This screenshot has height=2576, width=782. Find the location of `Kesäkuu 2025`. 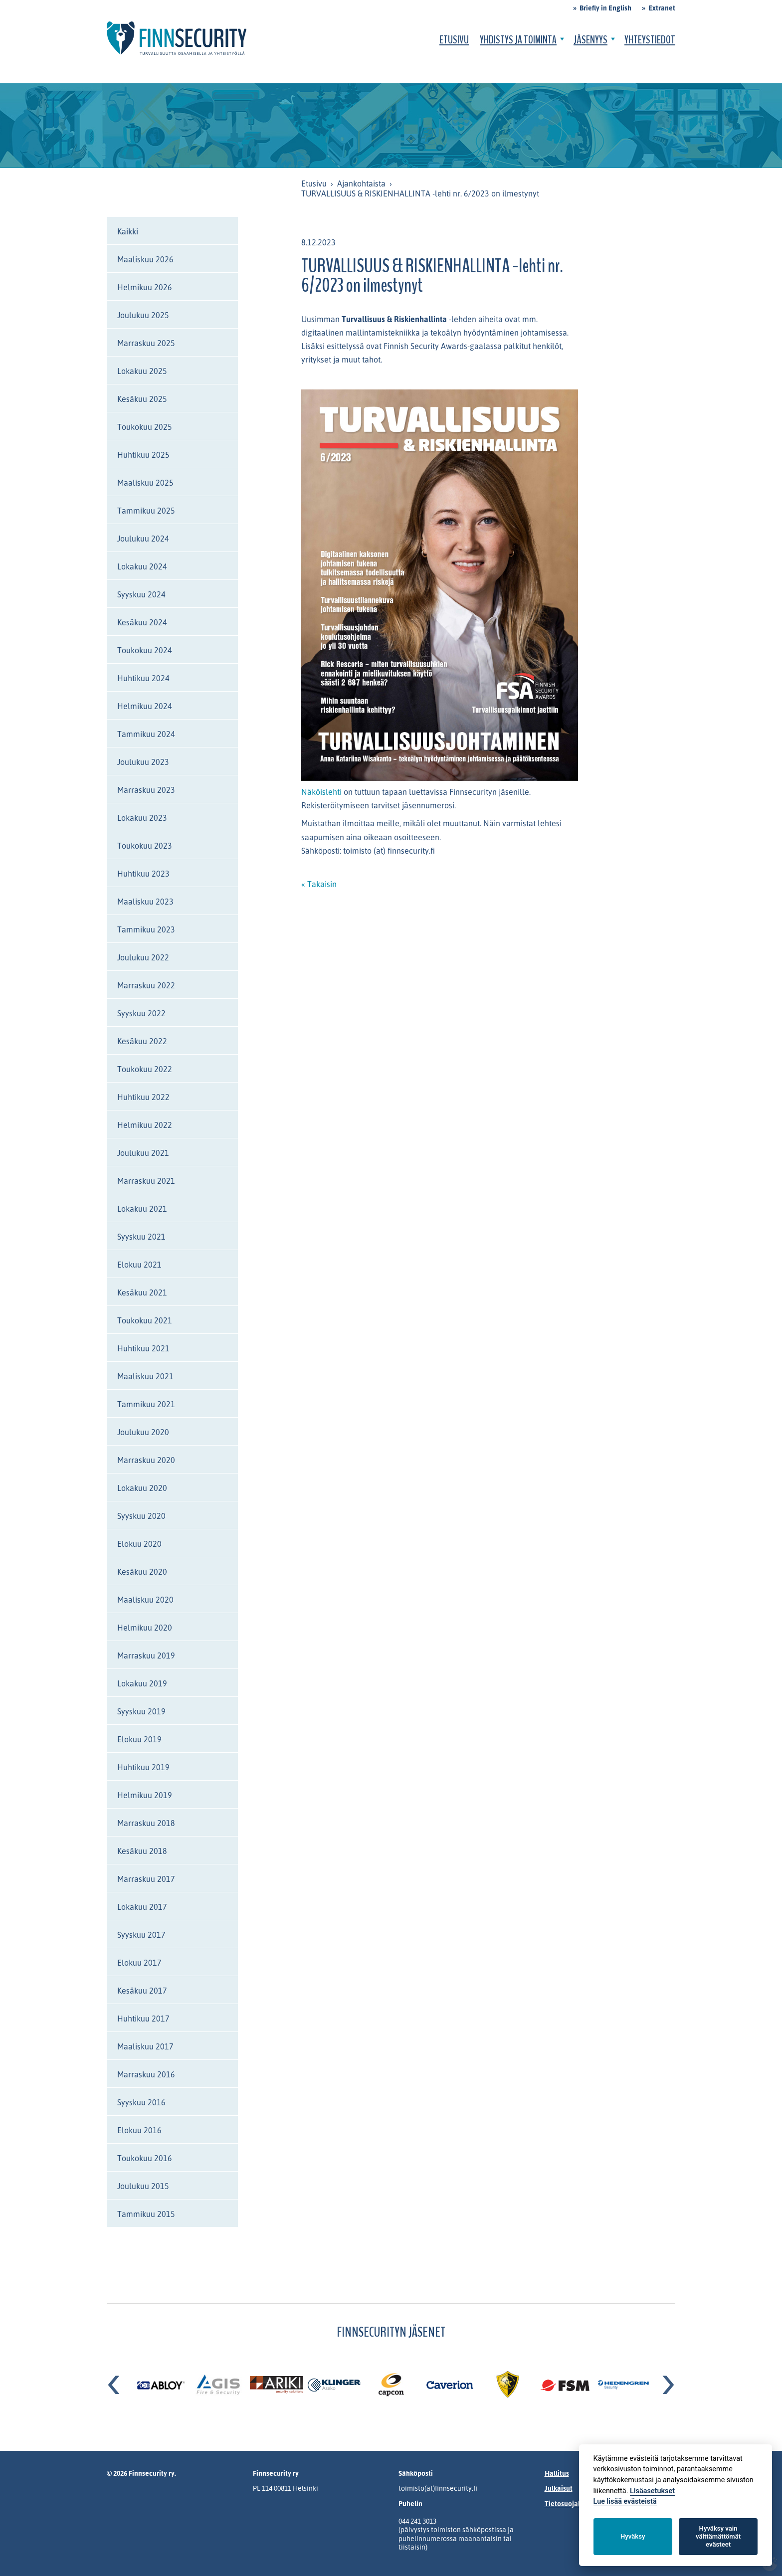

Kesäkuu 2025 is located at coordinates (142, 399).